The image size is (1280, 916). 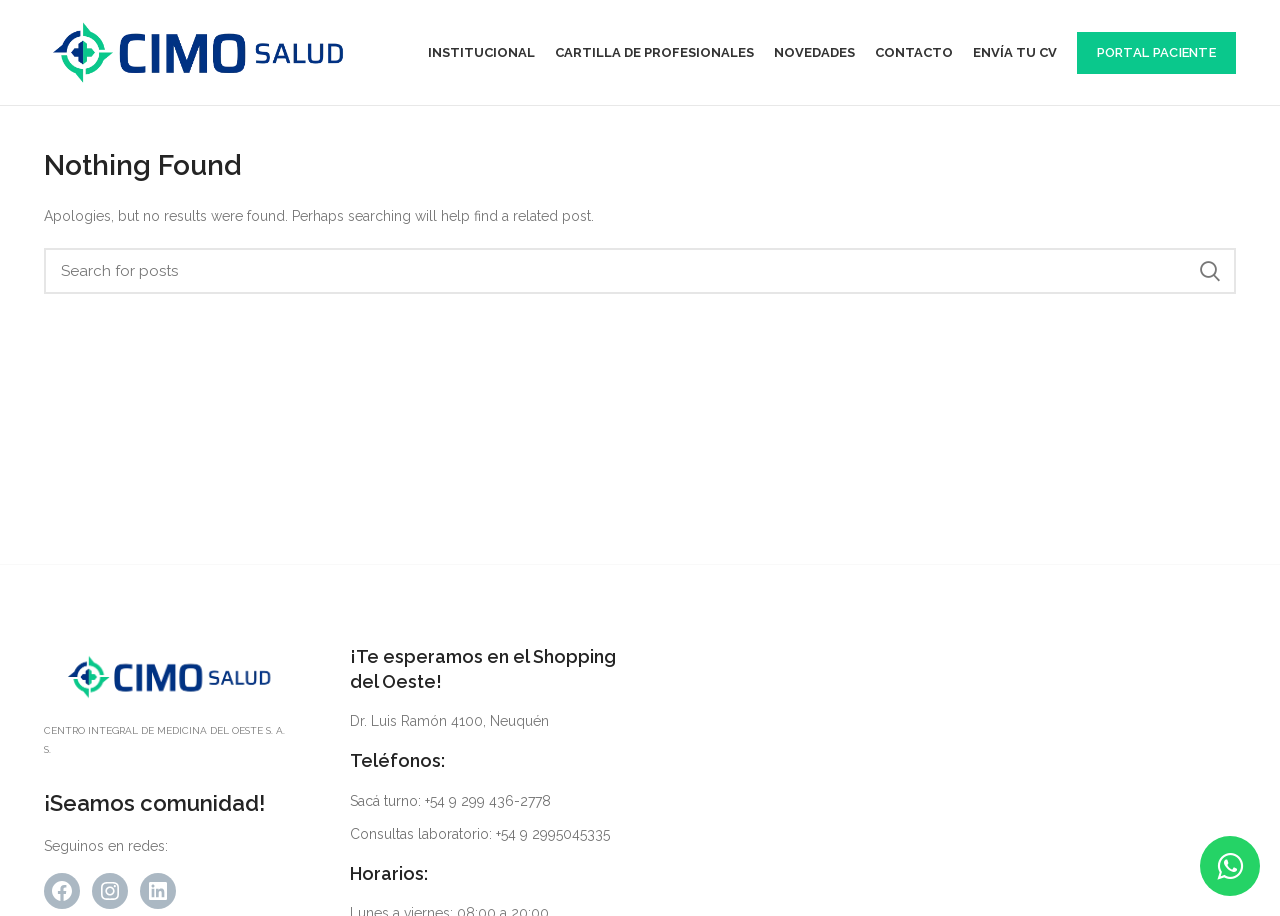 What do you see at coordinates (450, 801) in the screenshot?
I see `Sacá turno: +54 9 299 436-2778` at bounding box center [450, 801].